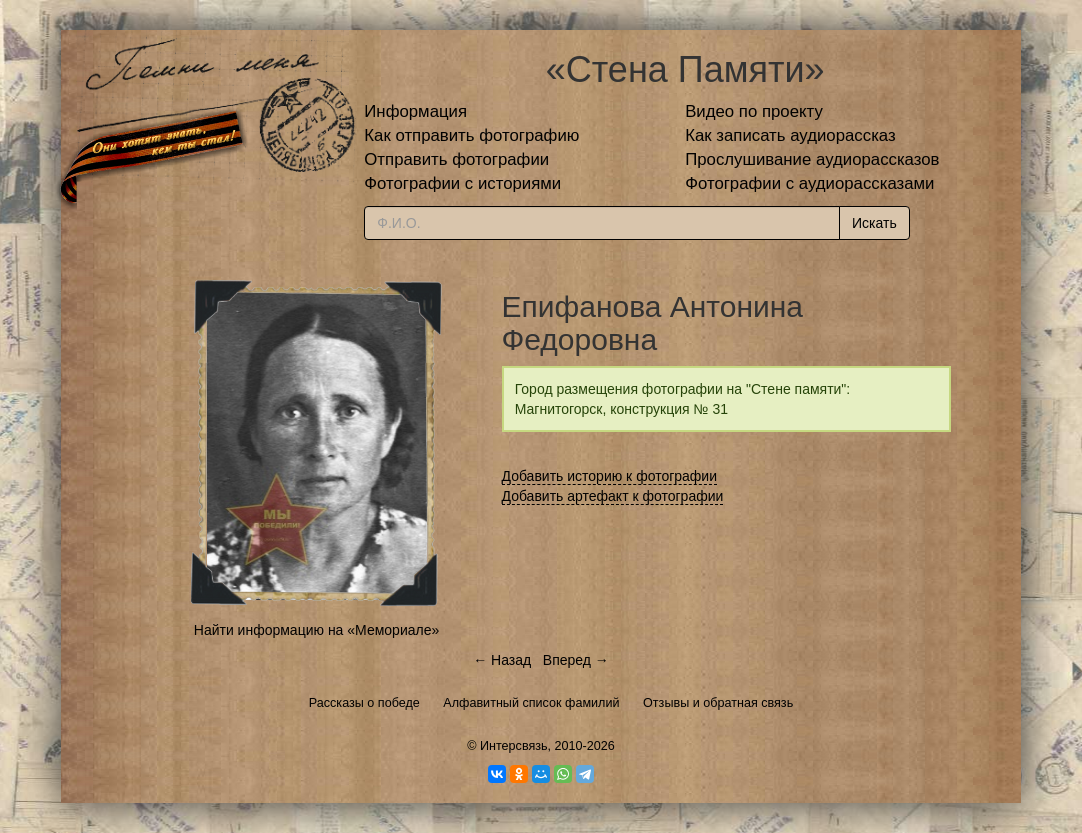  What do you see at coordinates (576, 660) in the screenshot?
I see `Вперед →` at bounding box center [576, 660].